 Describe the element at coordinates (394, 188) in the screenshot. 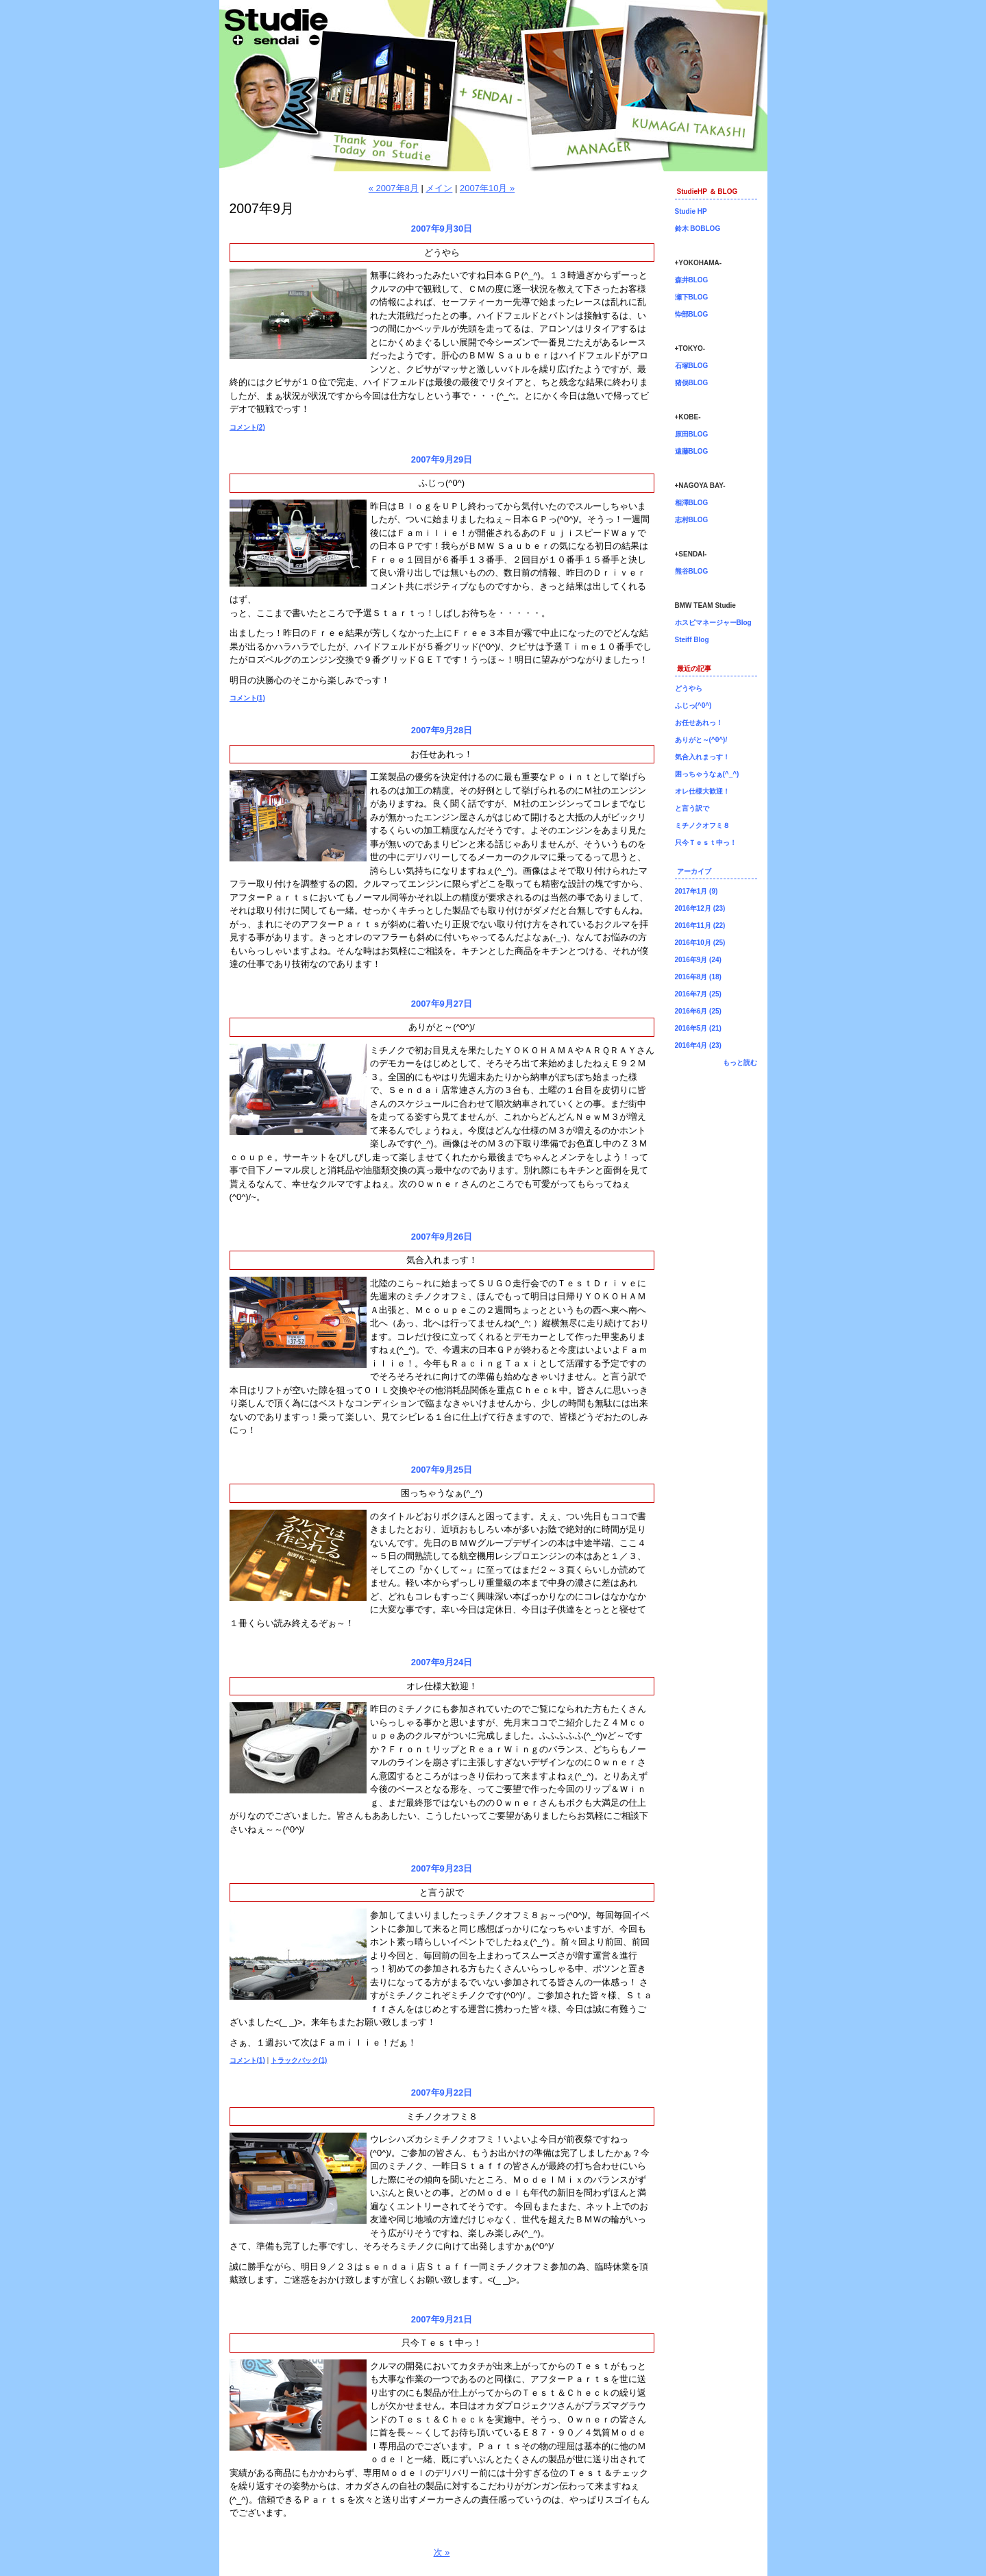

I see `« 2007年8月` at that location.